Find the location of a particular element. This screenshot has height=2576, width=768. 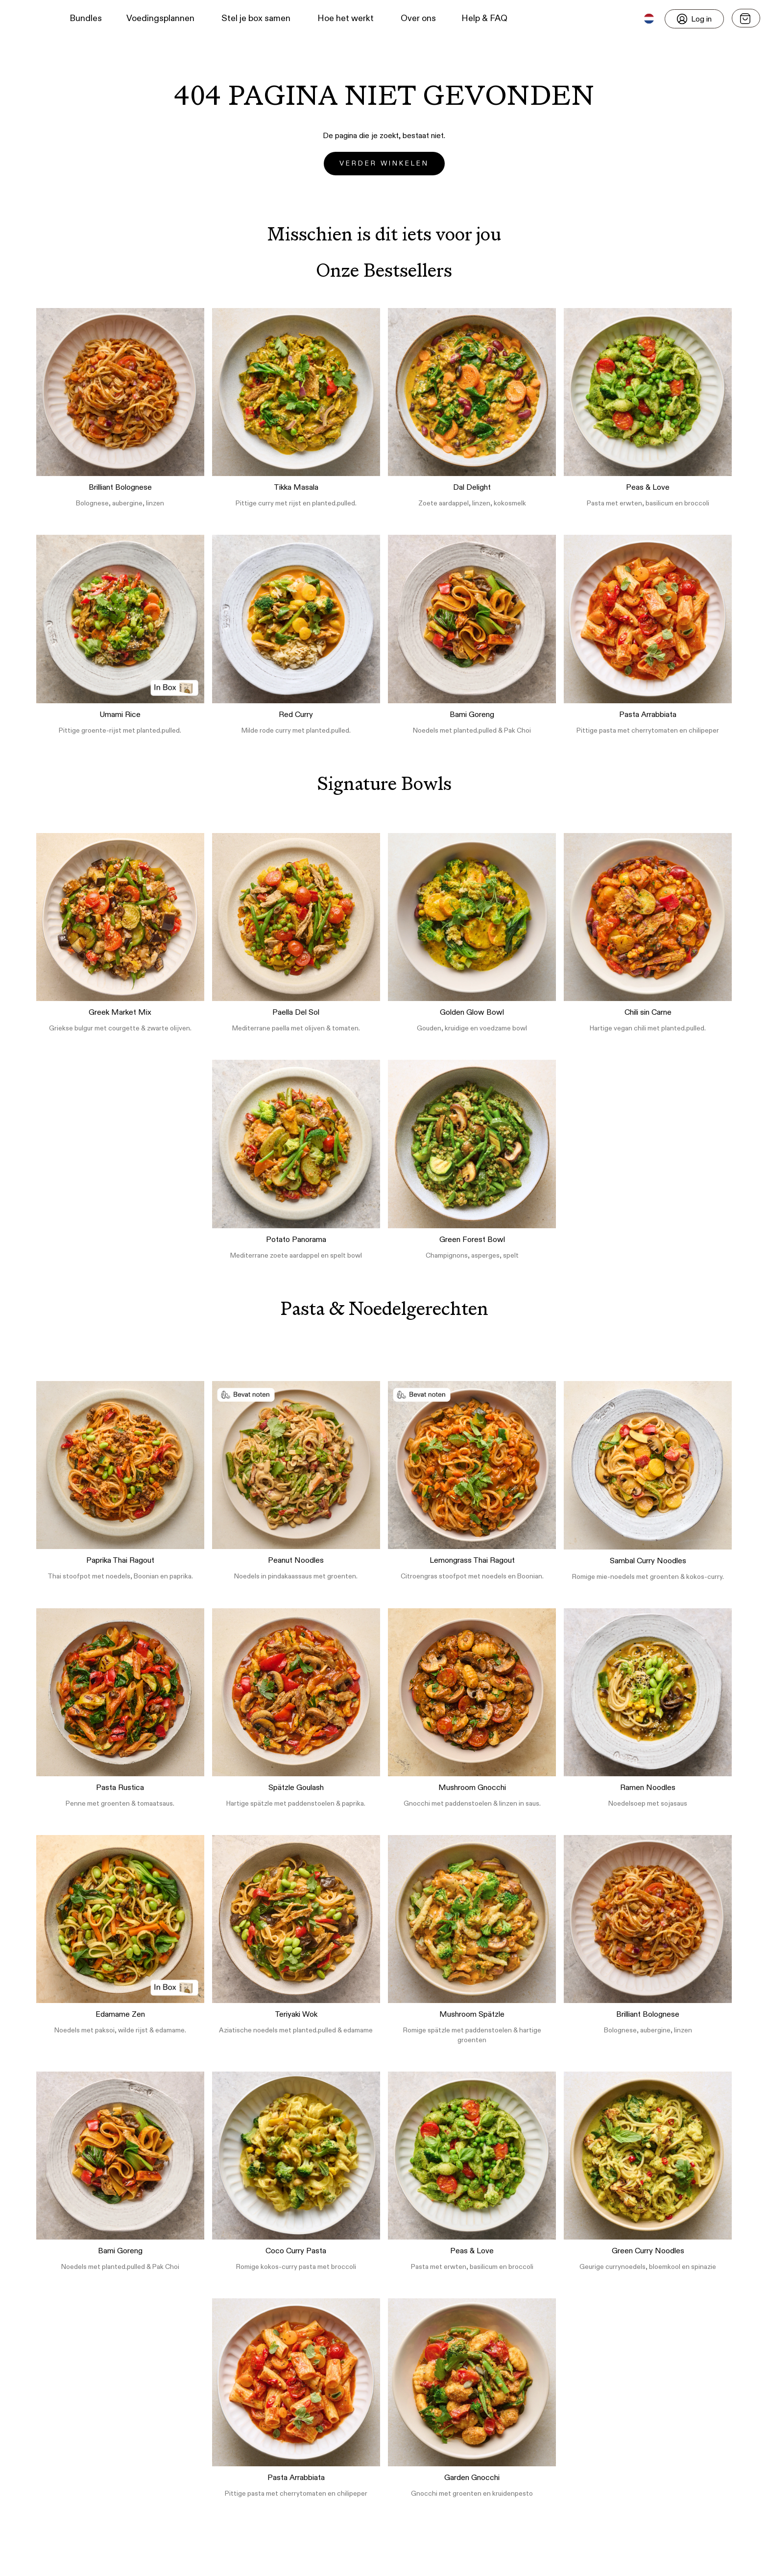

[button] is located at coordinates (25, 18).